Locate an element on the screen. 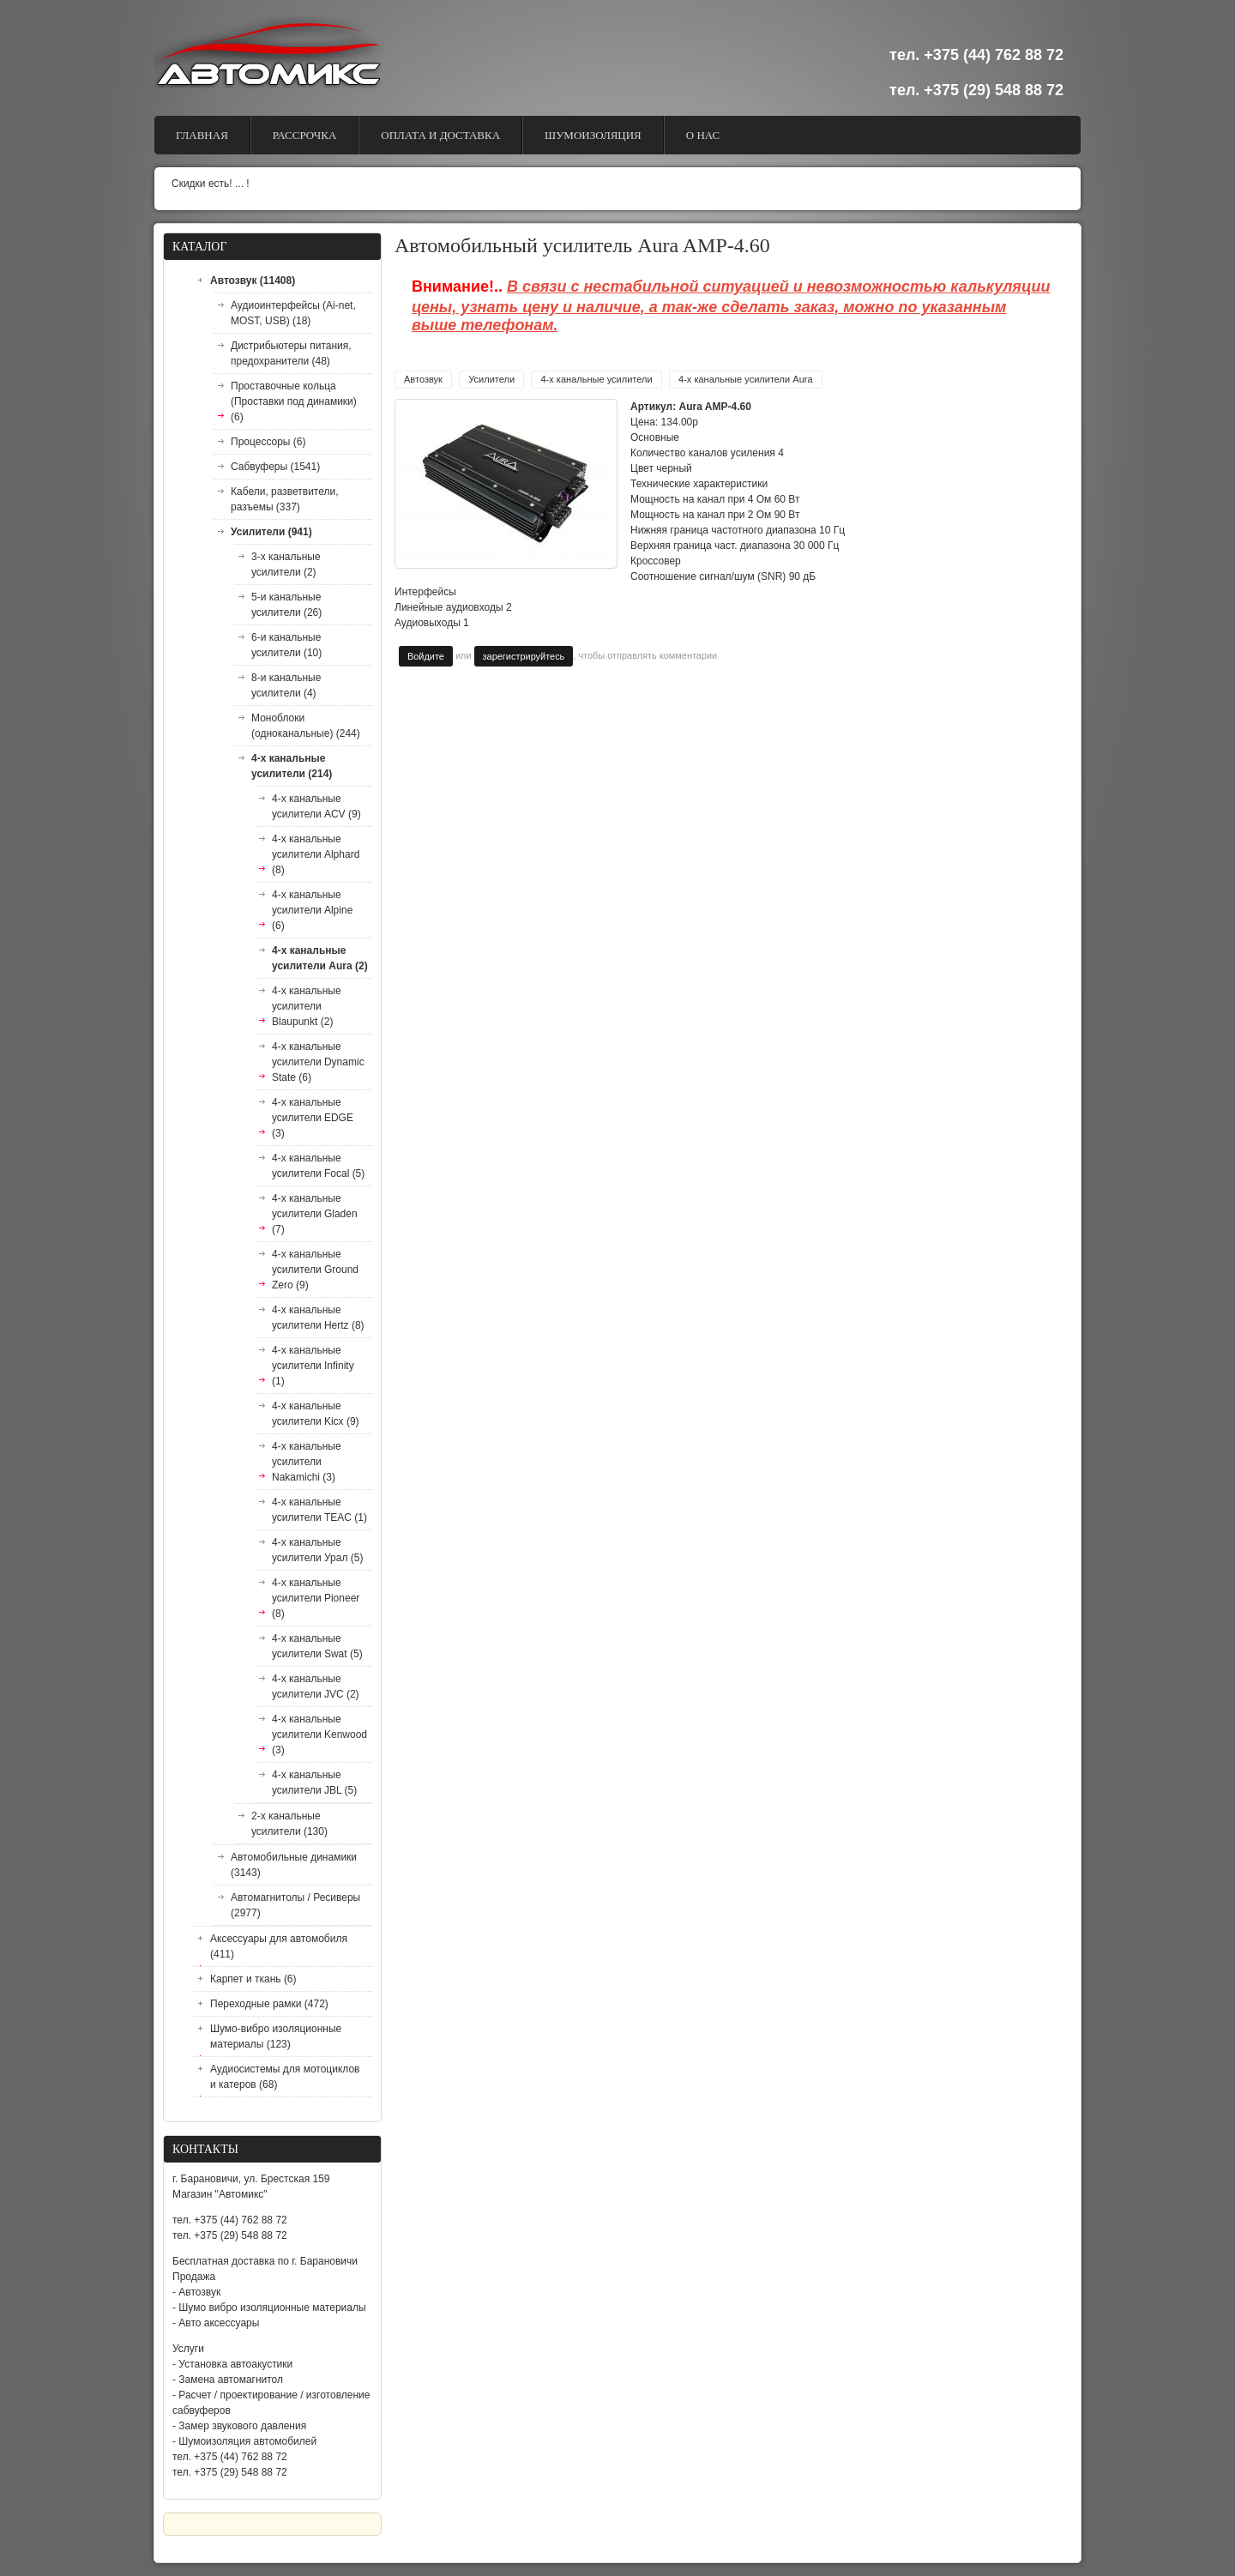 The width and height of the screenshot is (1235, 2576). 4-х канальные усилители Pioneer (8) is located at coordinates (315, 1598).